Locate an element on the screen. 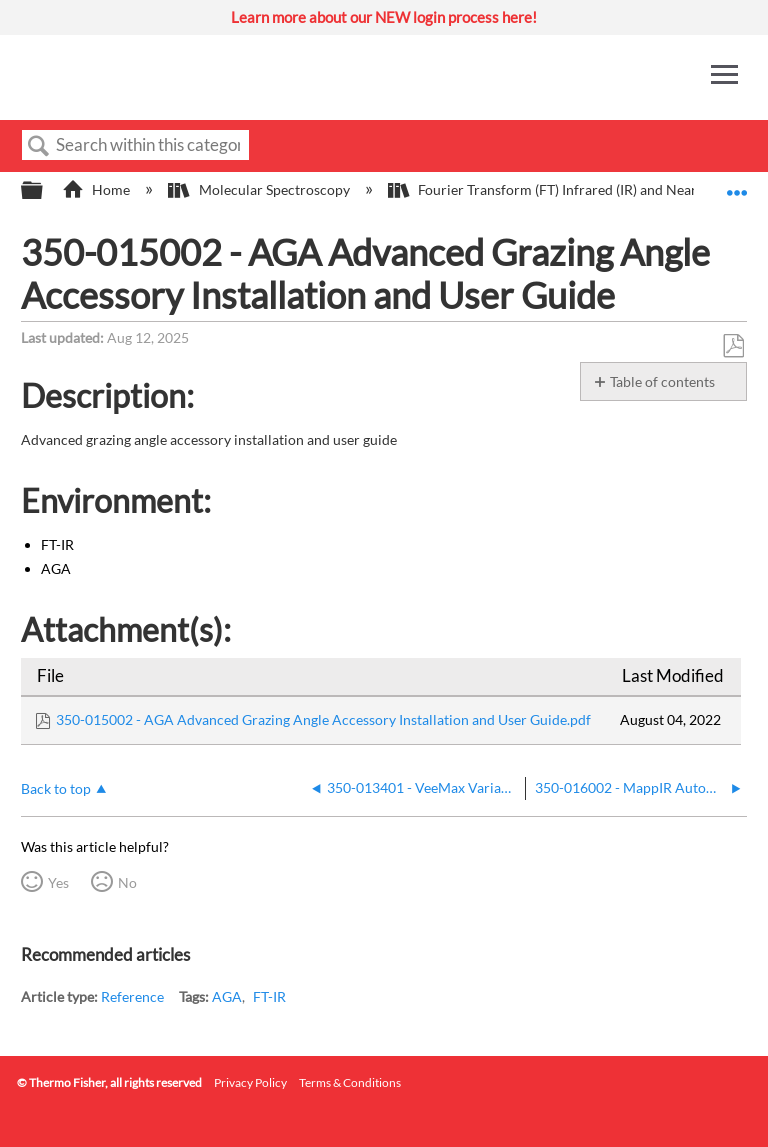 This screenshot has height=1147, width=768. FT-IR is located at coordinates (269, 996).